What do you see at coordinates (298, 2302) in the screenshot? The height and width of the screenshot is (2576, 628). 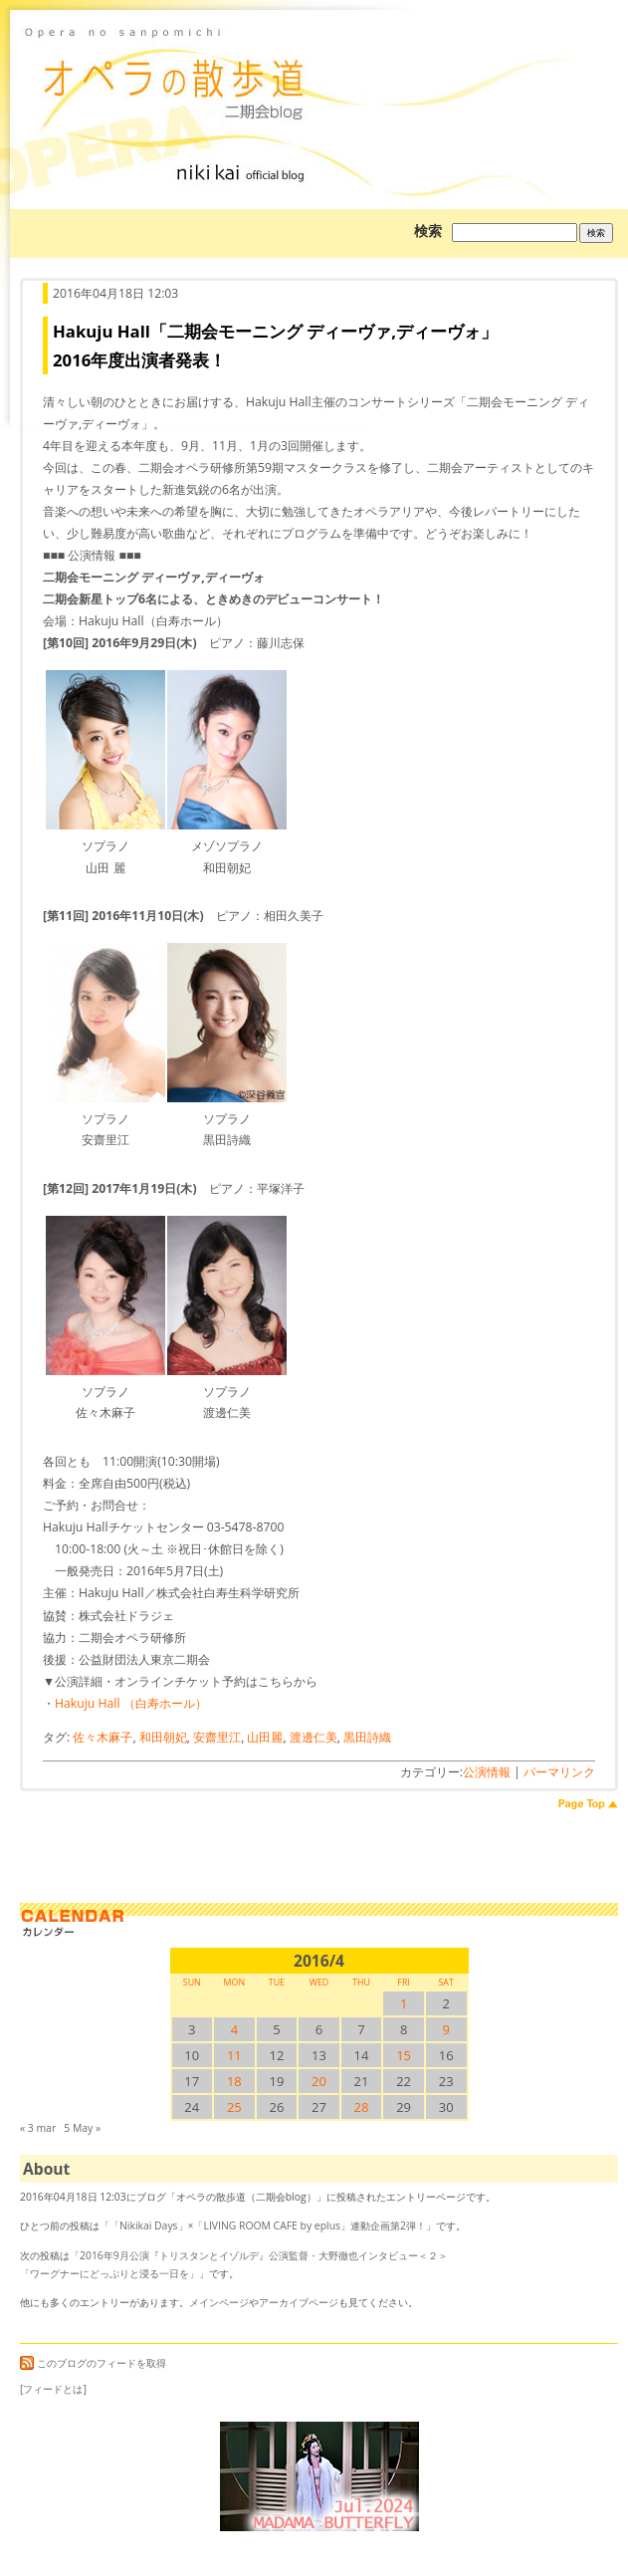 I see `アーカイブページ` at bounding box center [298, 2302].